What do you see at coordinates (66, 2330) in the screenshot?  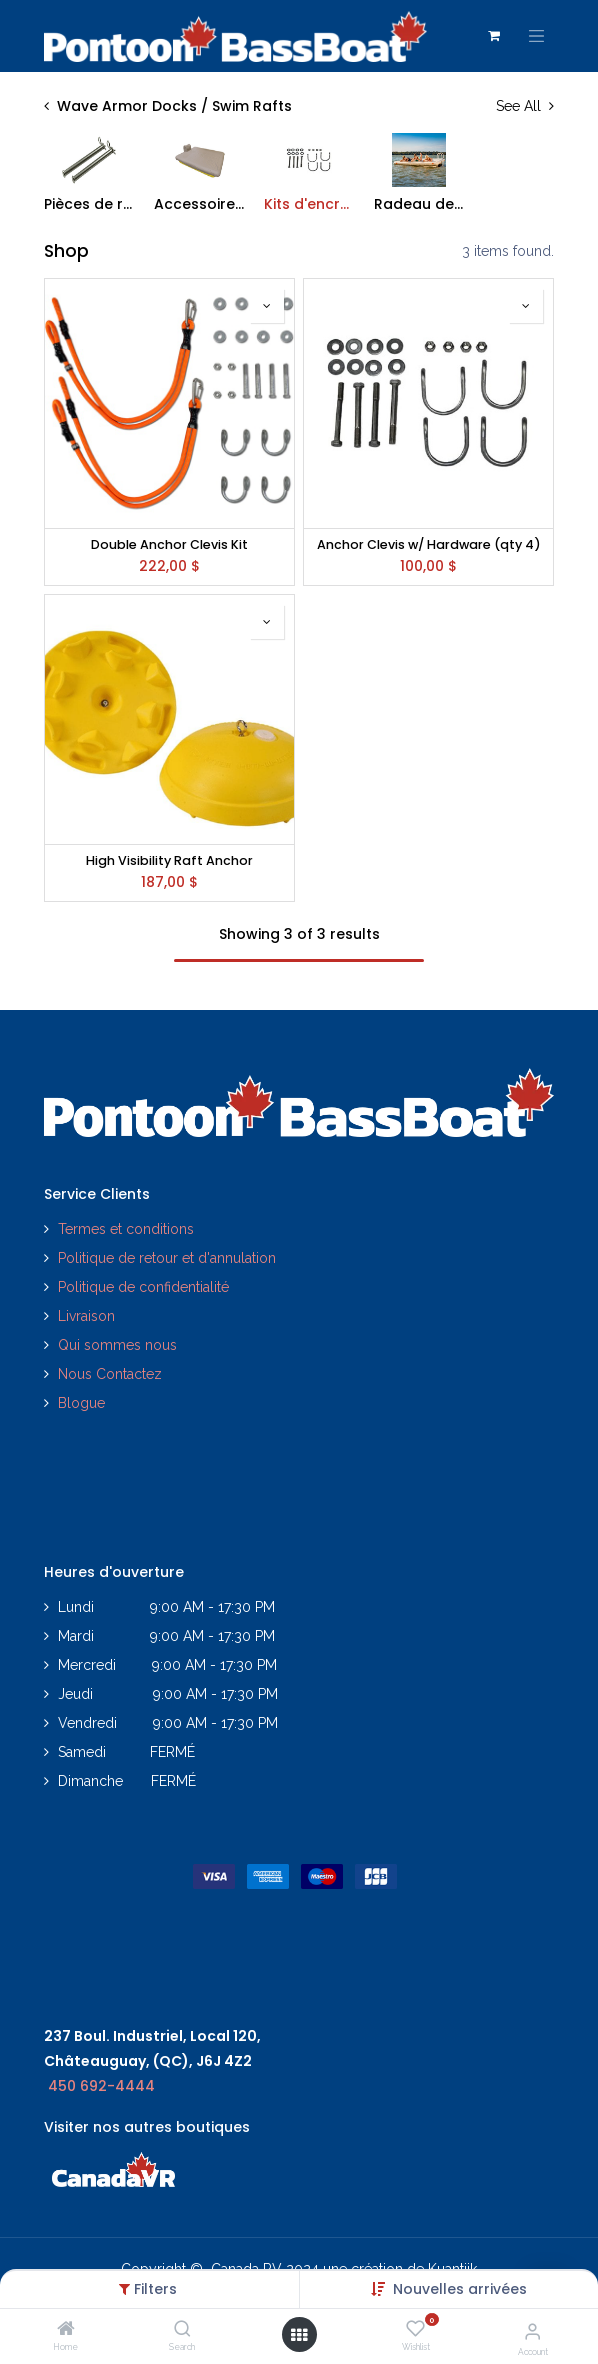 I see `[Home]` at bounding box center [66, 2330].